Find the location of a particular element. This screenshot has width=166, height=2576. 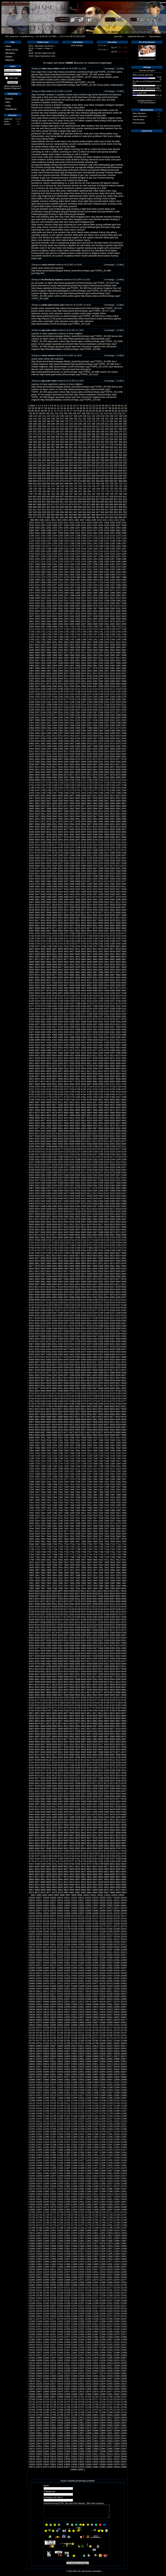

2980 is located at coordinates (89, 821).